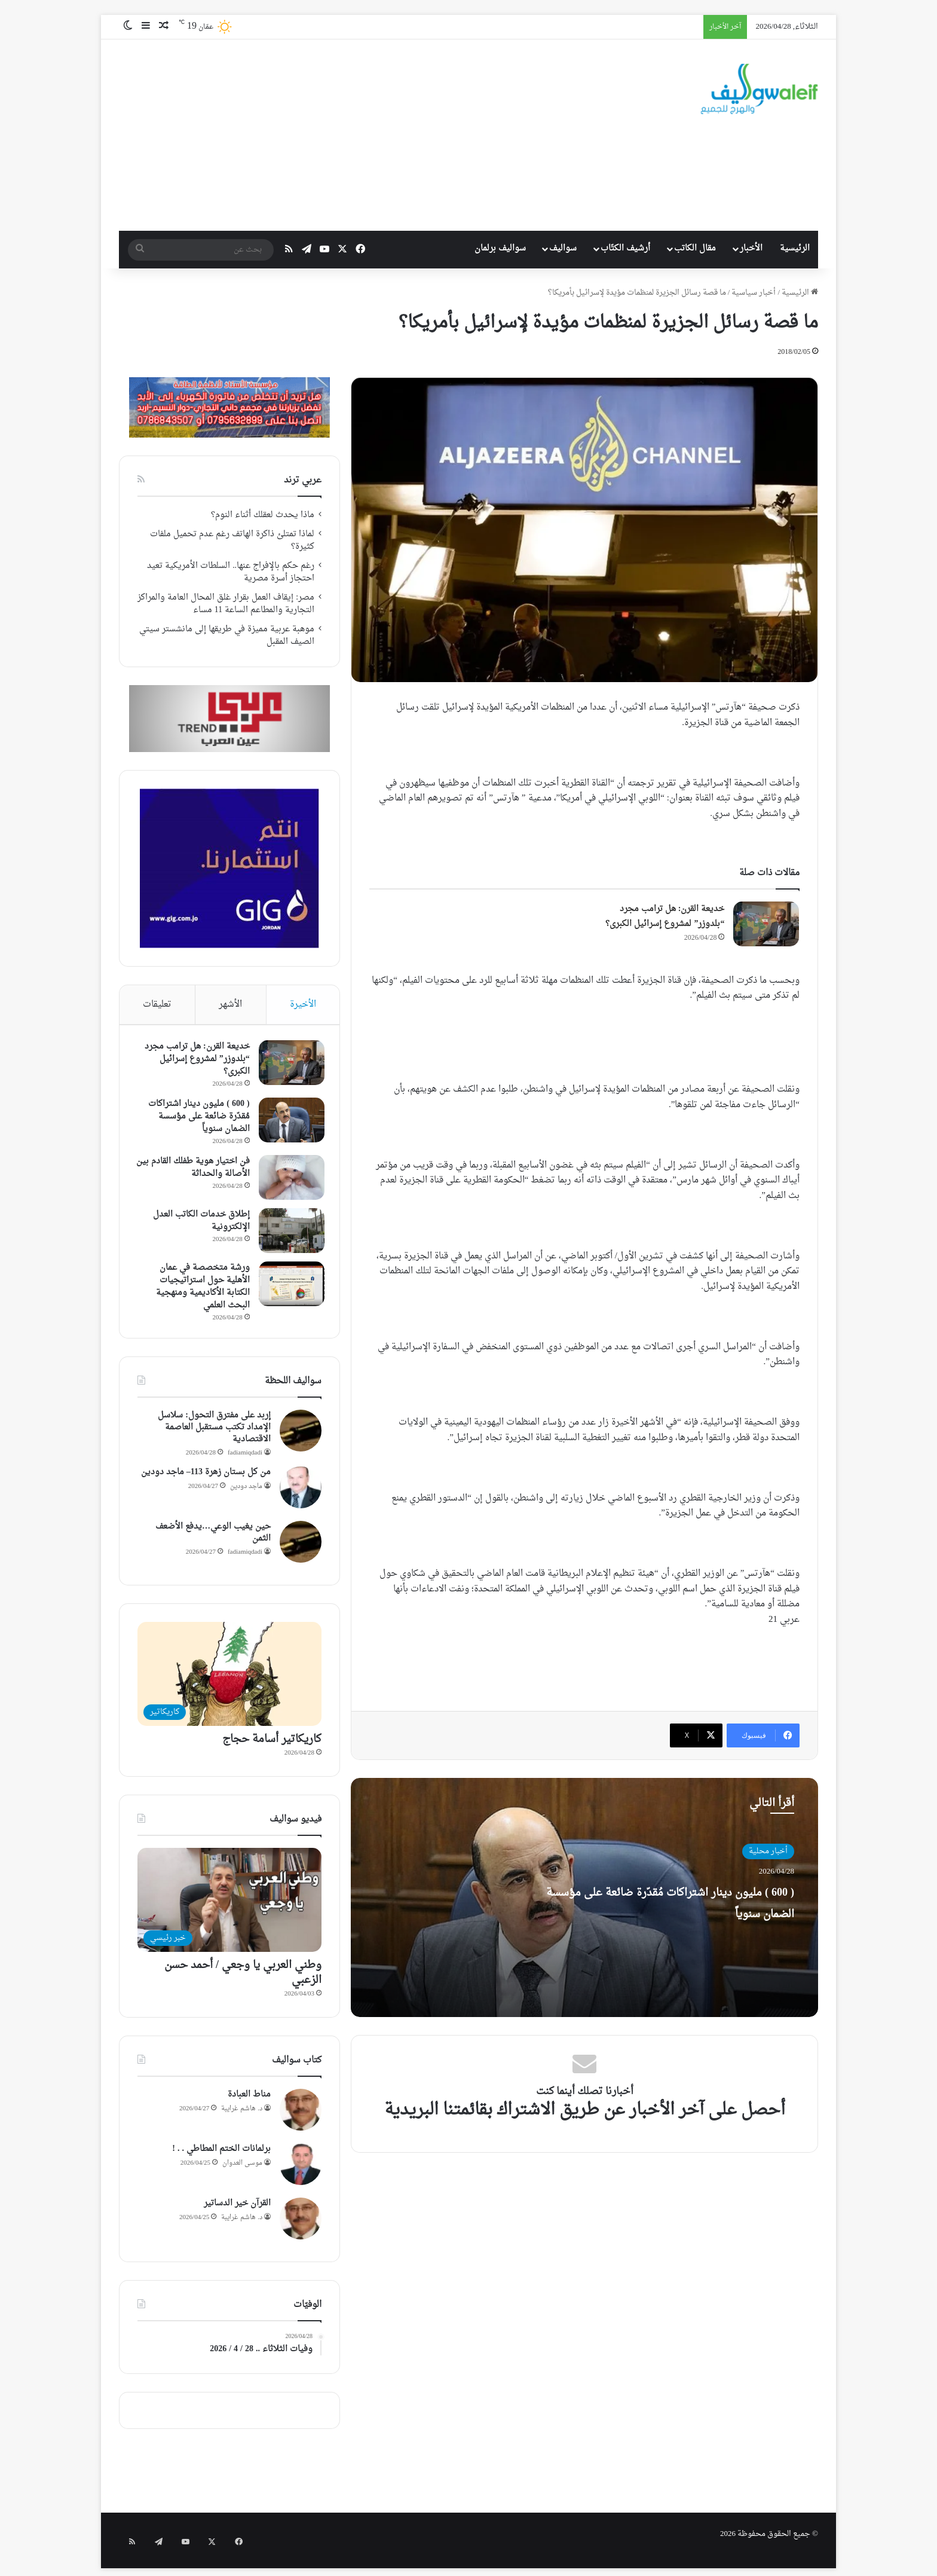  Describe the element at coordinates (262, 515) in the screenshot. I see `ماذا يحدث لعقلك أثناء النوم؟` at that location.